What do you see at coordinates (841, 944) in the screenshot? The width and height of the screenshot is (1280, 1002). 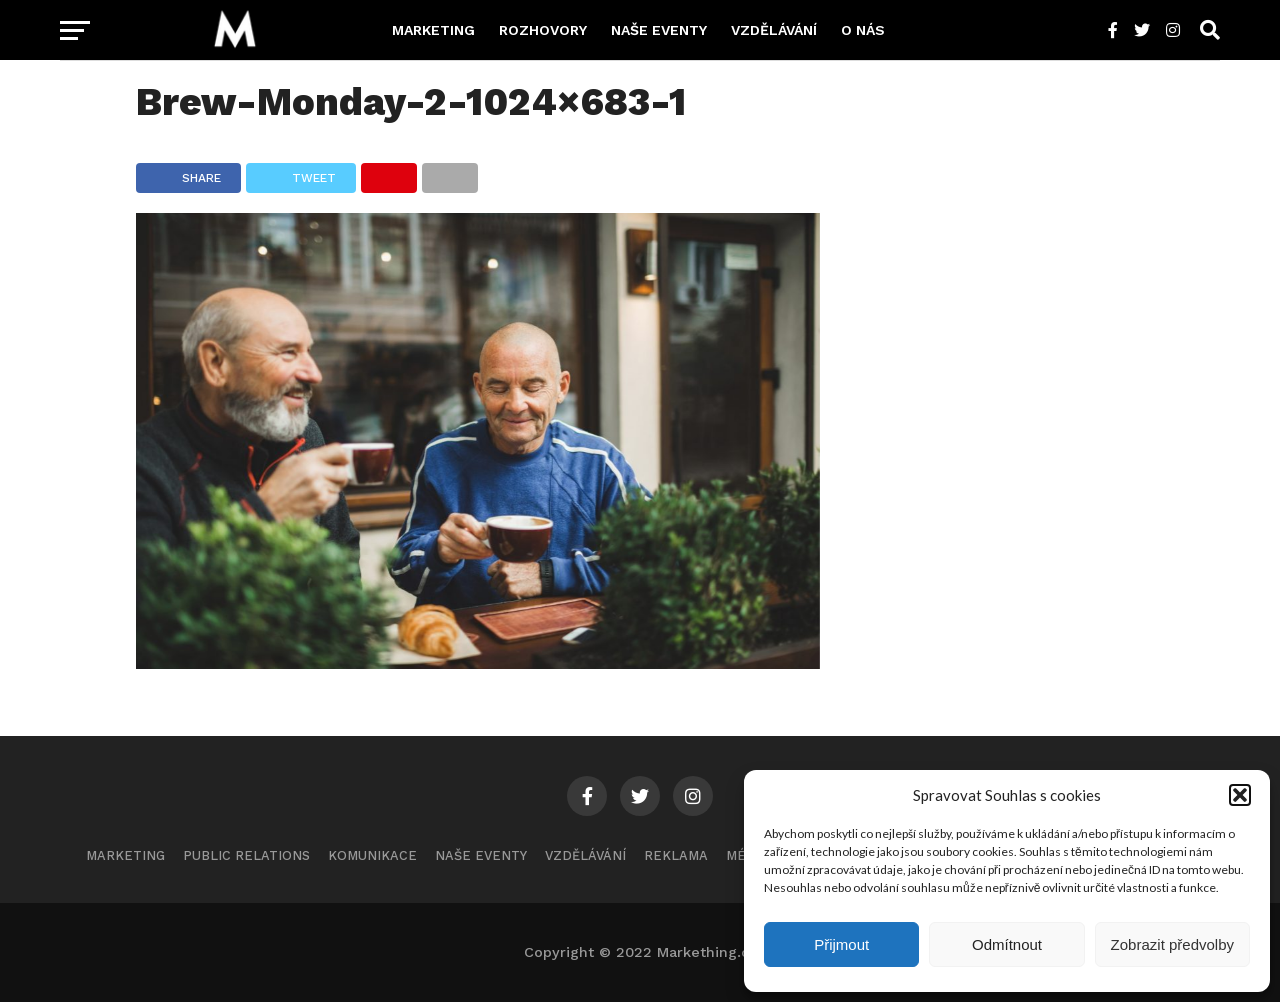 I see `Přijmout` at bounding box center [841, 944].